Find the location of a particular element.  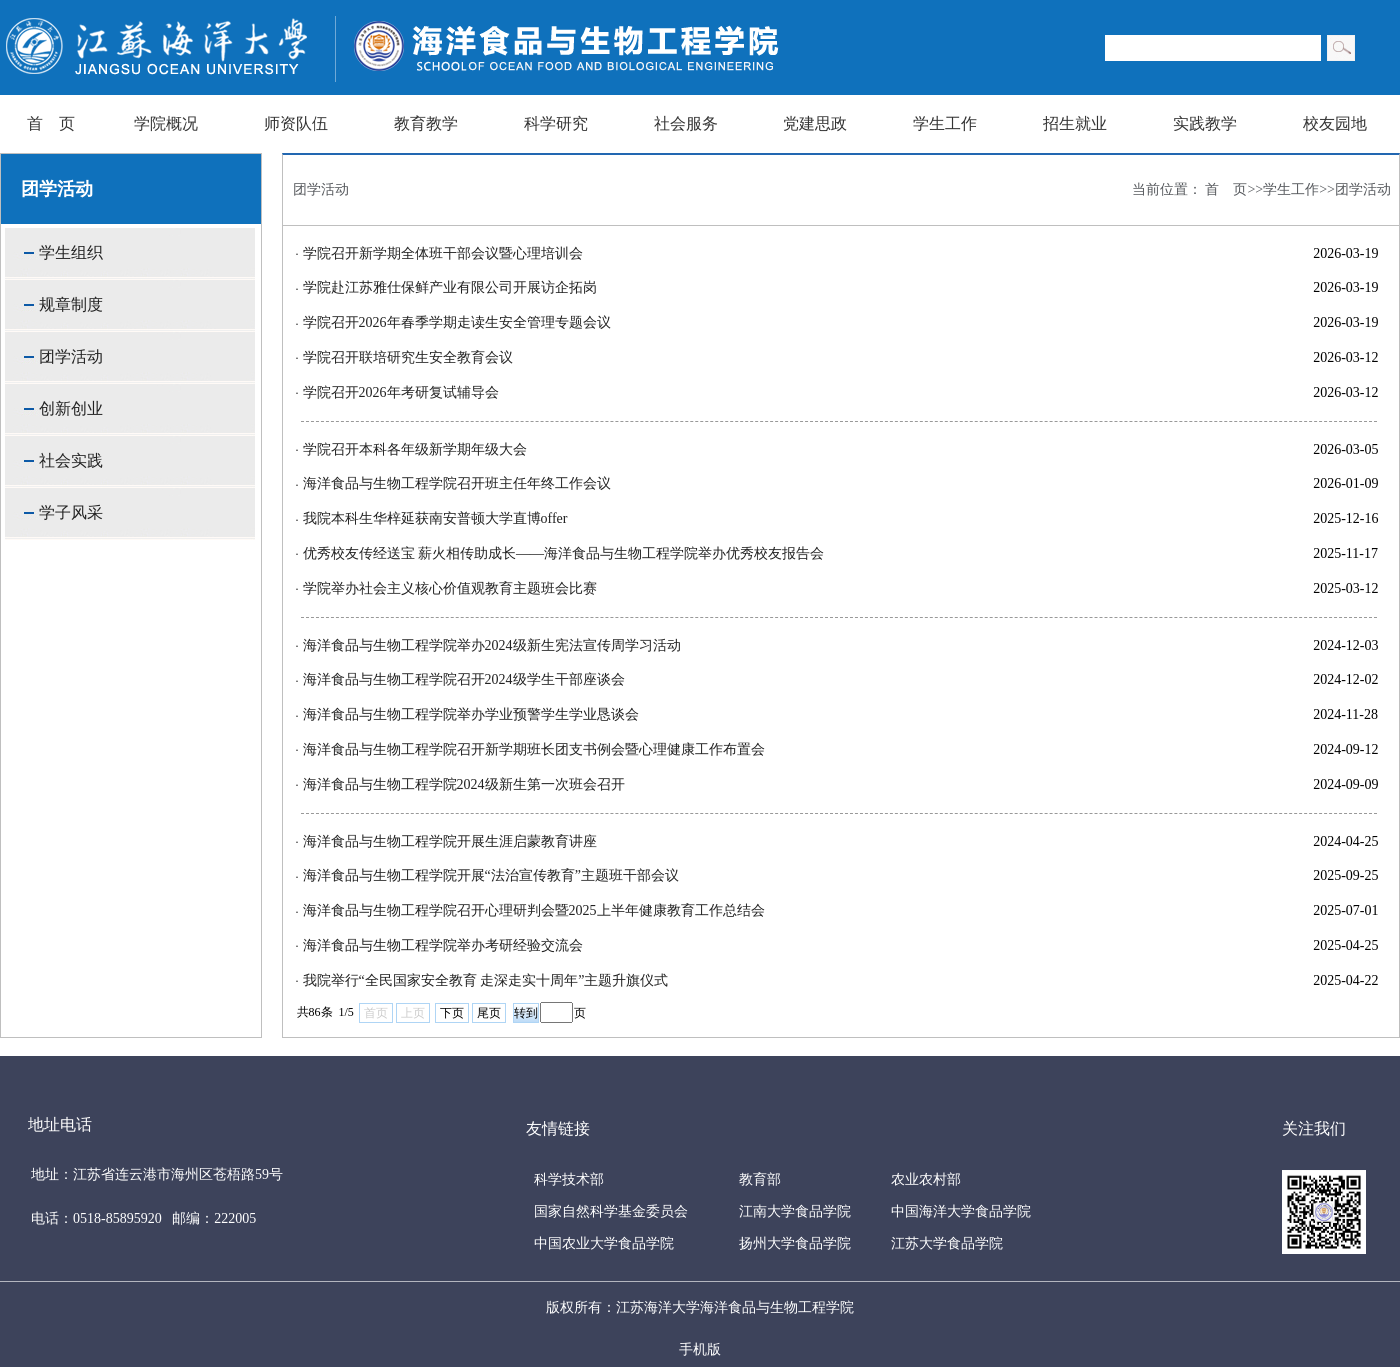

学院召开2026年考研复试辅导会 is located at coordinates (401, 392).